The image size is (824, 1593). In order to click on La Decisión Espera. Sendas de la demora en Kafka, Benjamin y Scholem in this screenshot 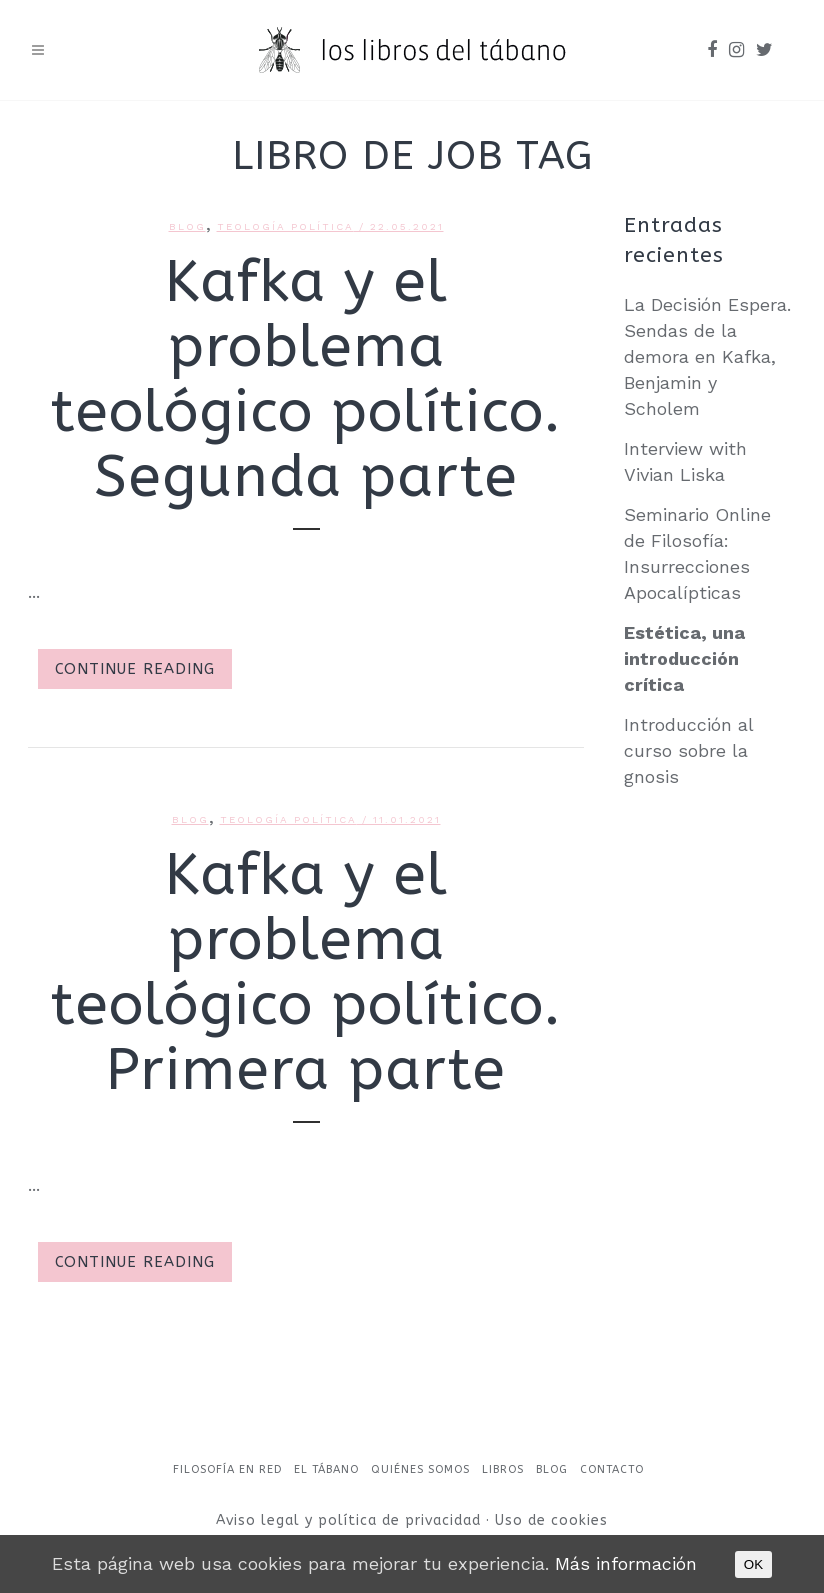, I will do `click(707, 356)`.